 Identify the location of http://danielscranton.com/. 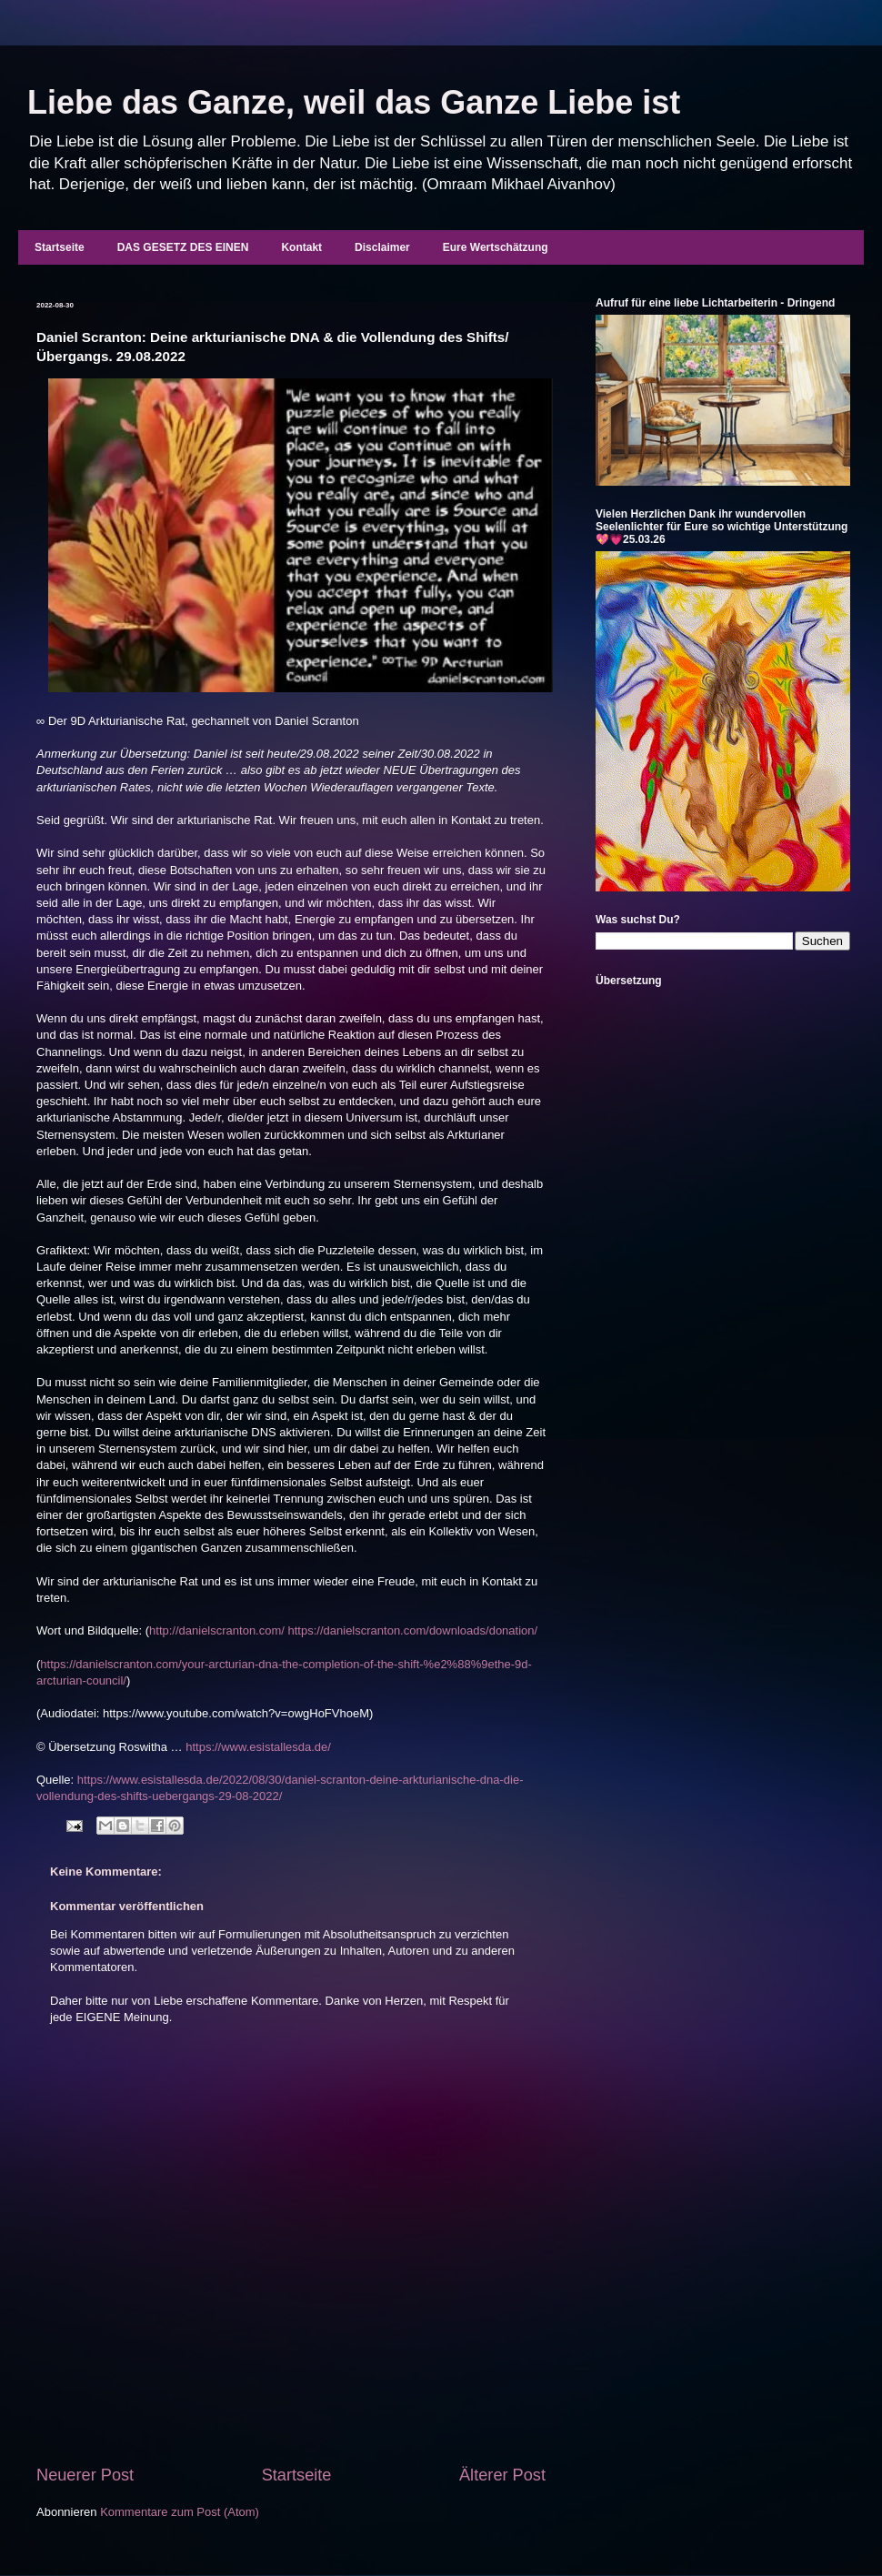
(217, 1630).